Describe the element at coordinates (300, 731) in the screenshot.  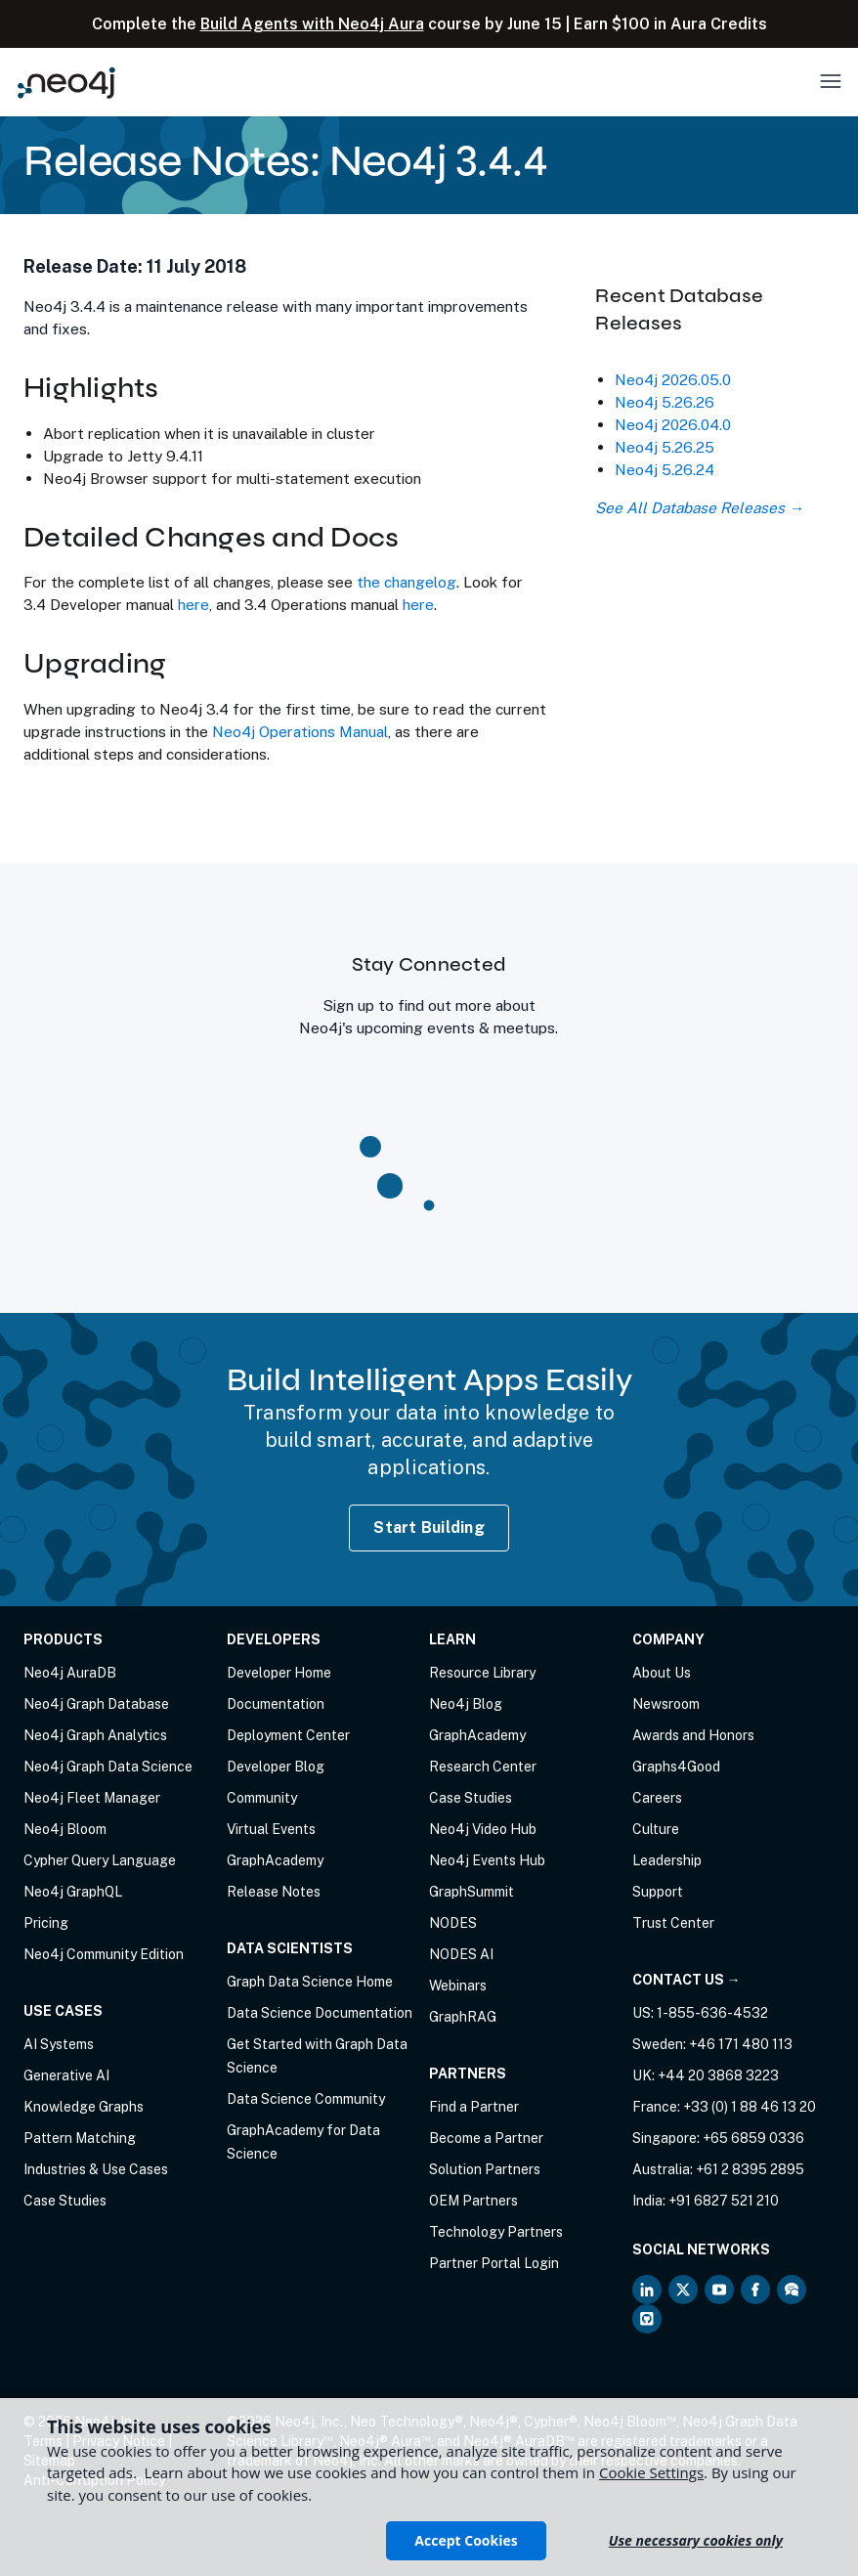
I see `Neo4j Operations Manual` at that location.